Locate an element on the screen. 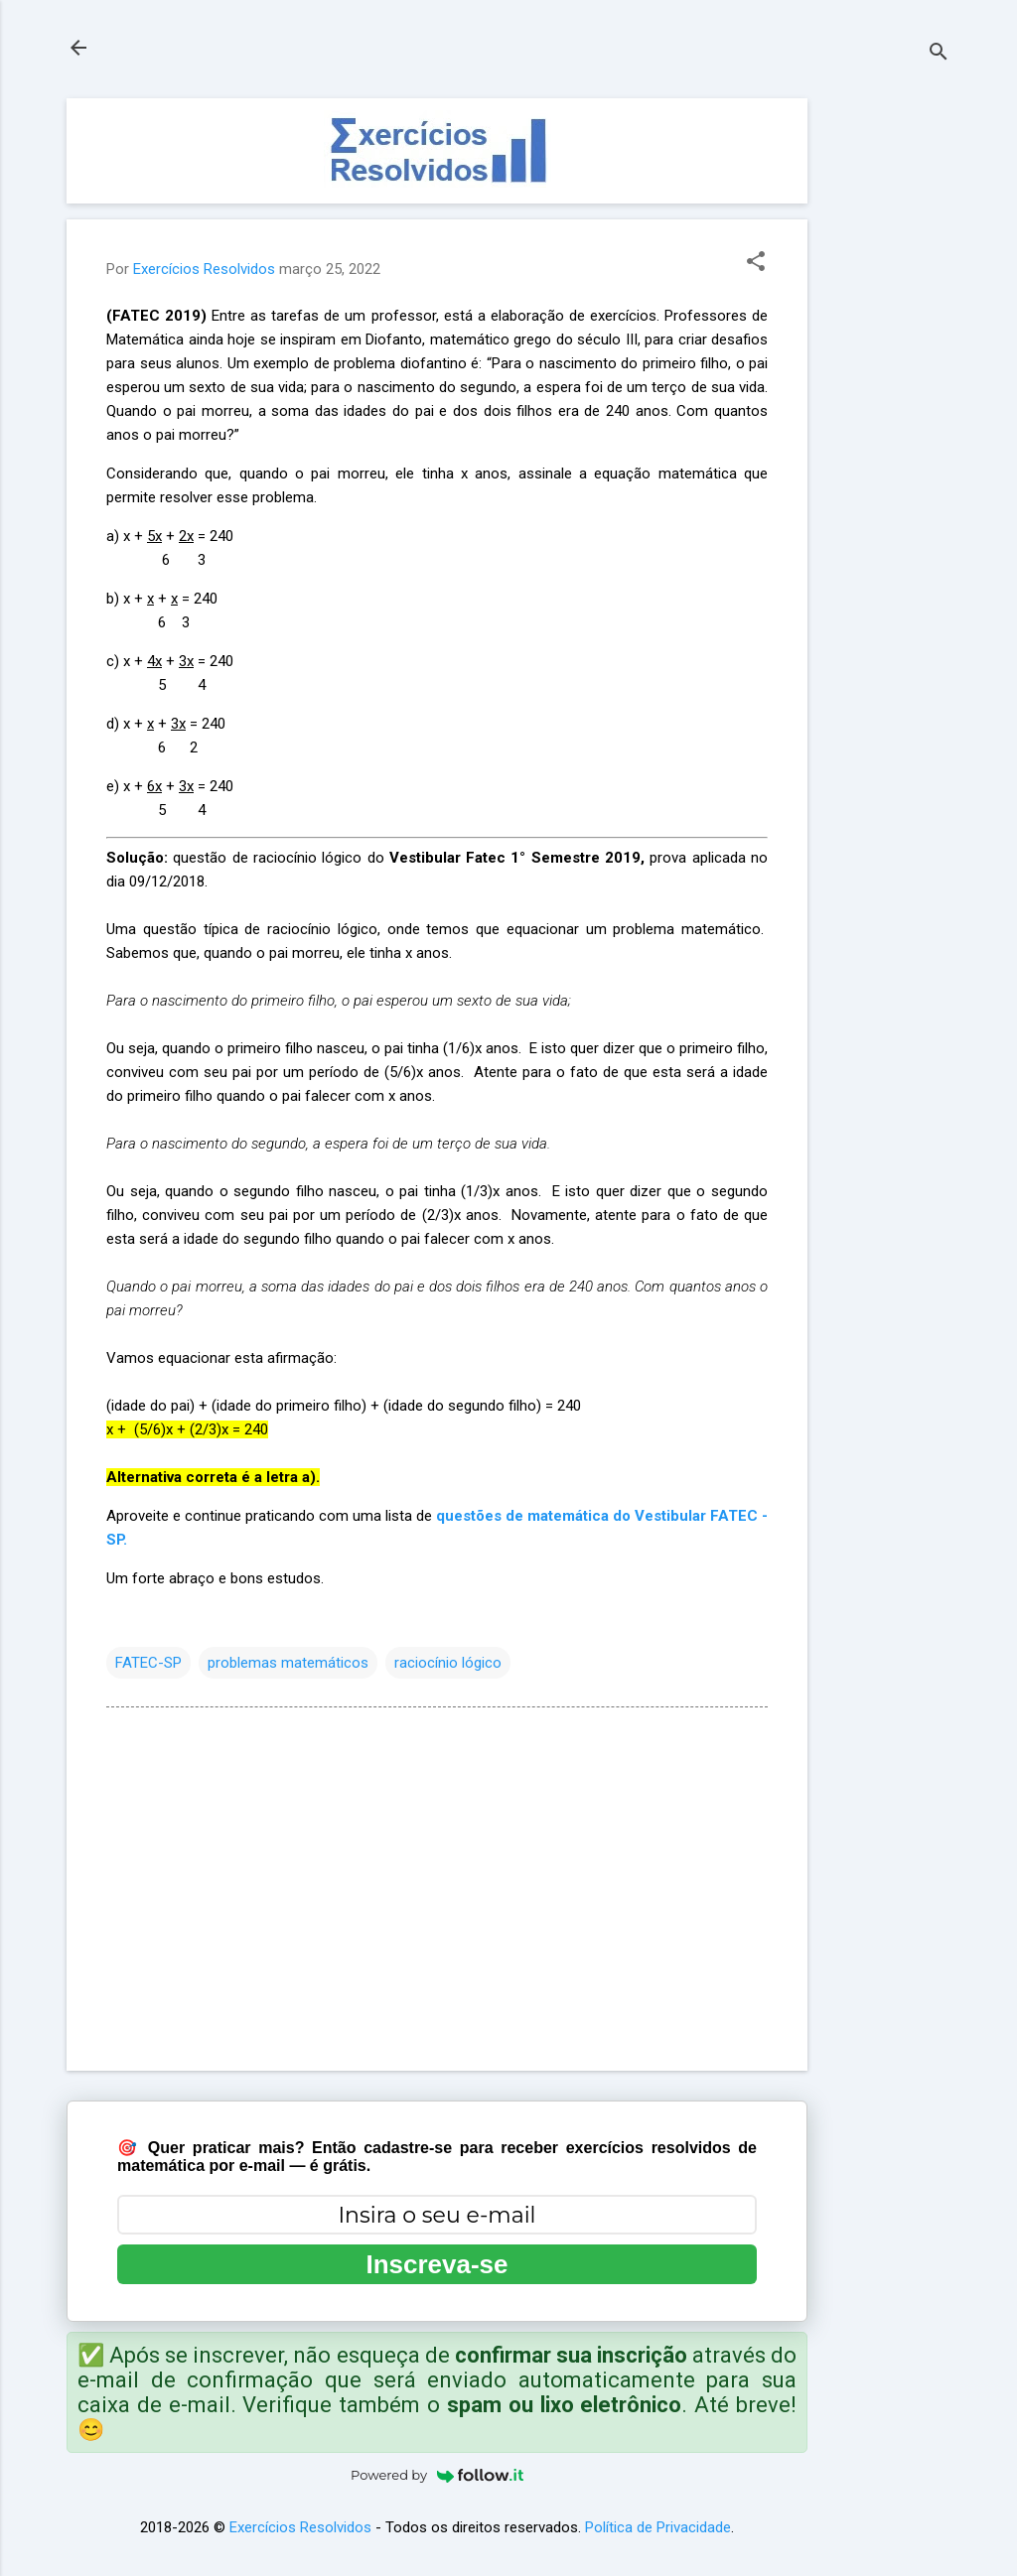 The height and width of the screenshot is (2576, 1017). Exercícios Resolvidos is located at coordinates (300, 2527).